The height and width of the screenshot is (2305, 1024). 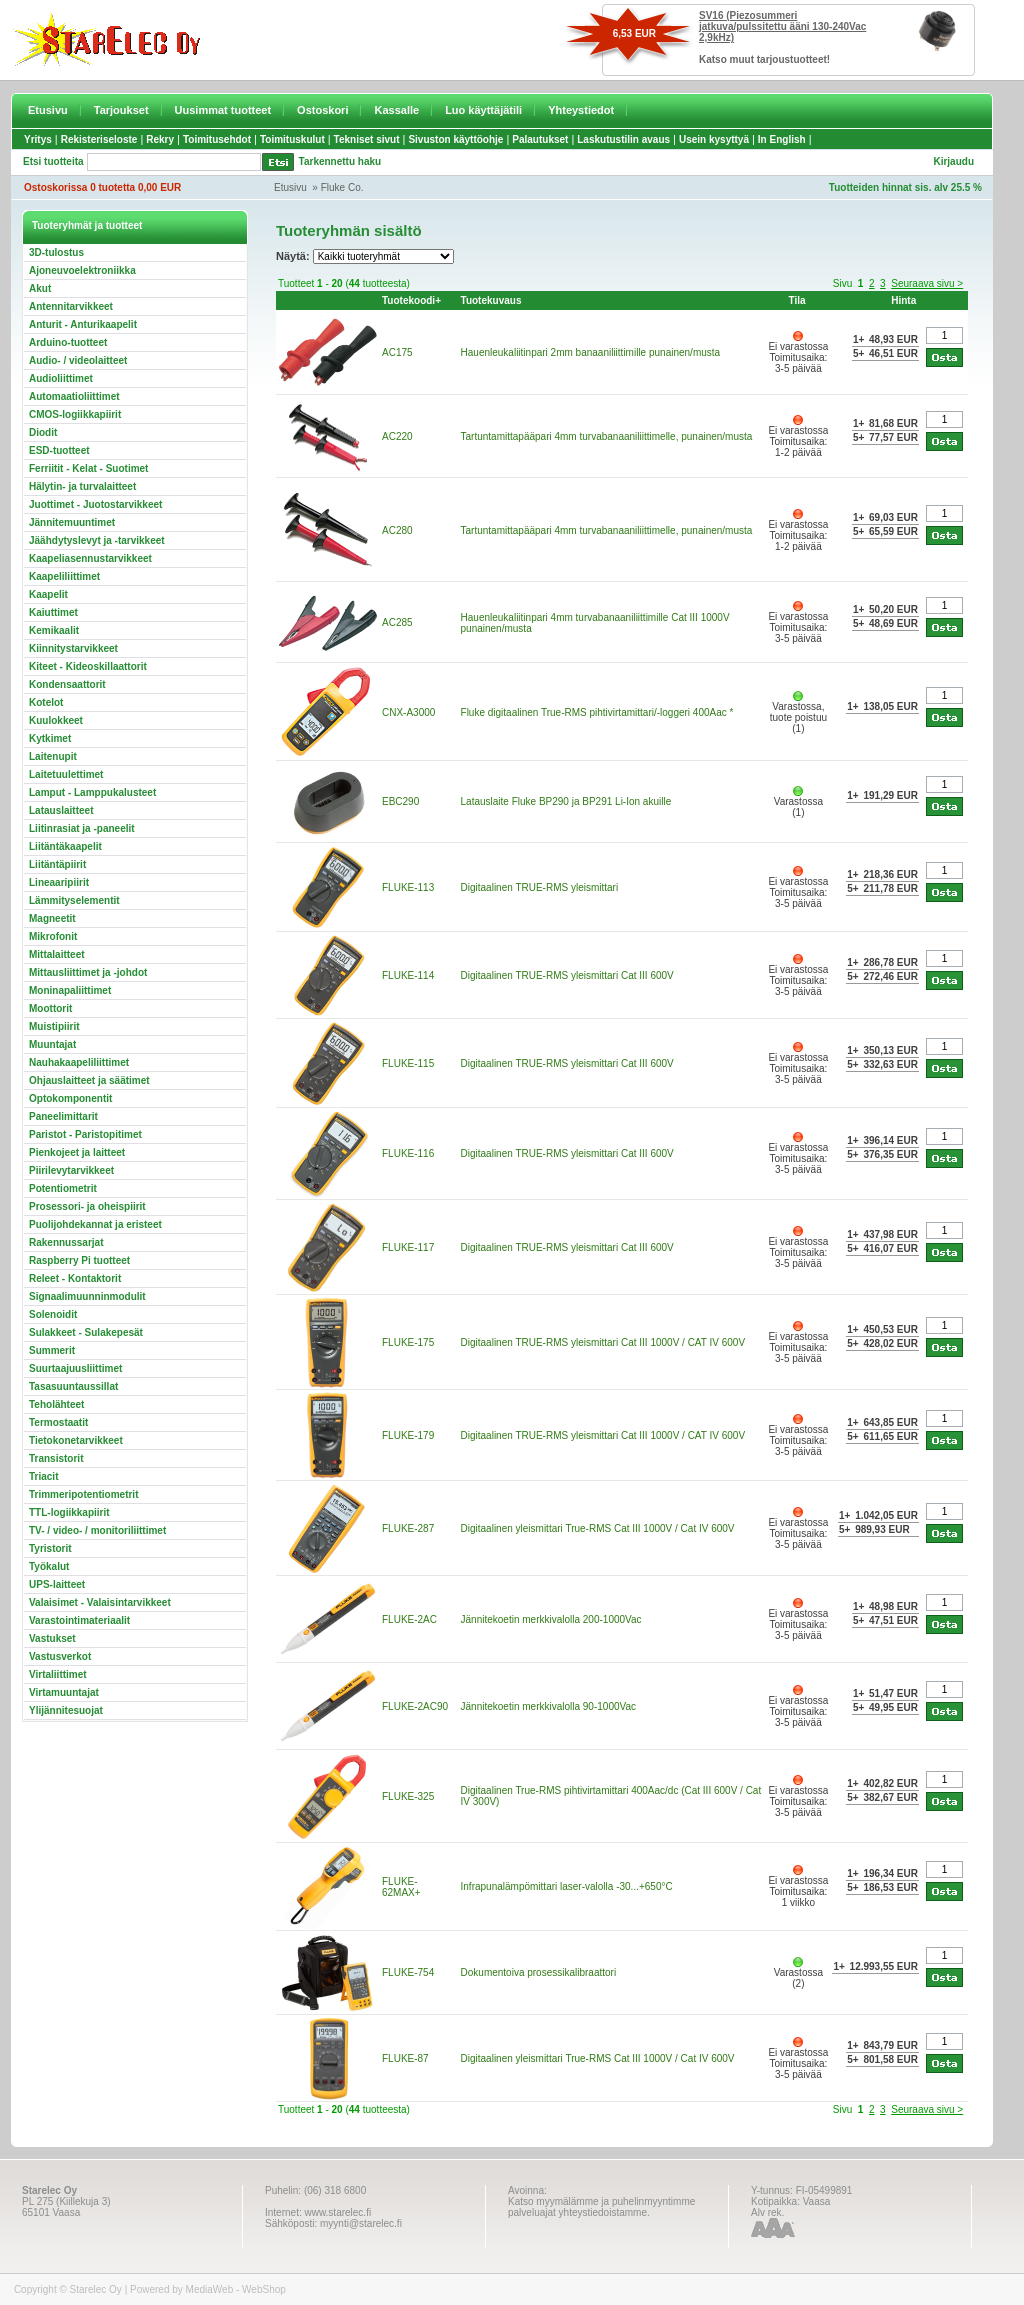 What do you see at coordinates (396, 110) in the screenshot?
I see `Kassalle` at bounding box center [396, 110].